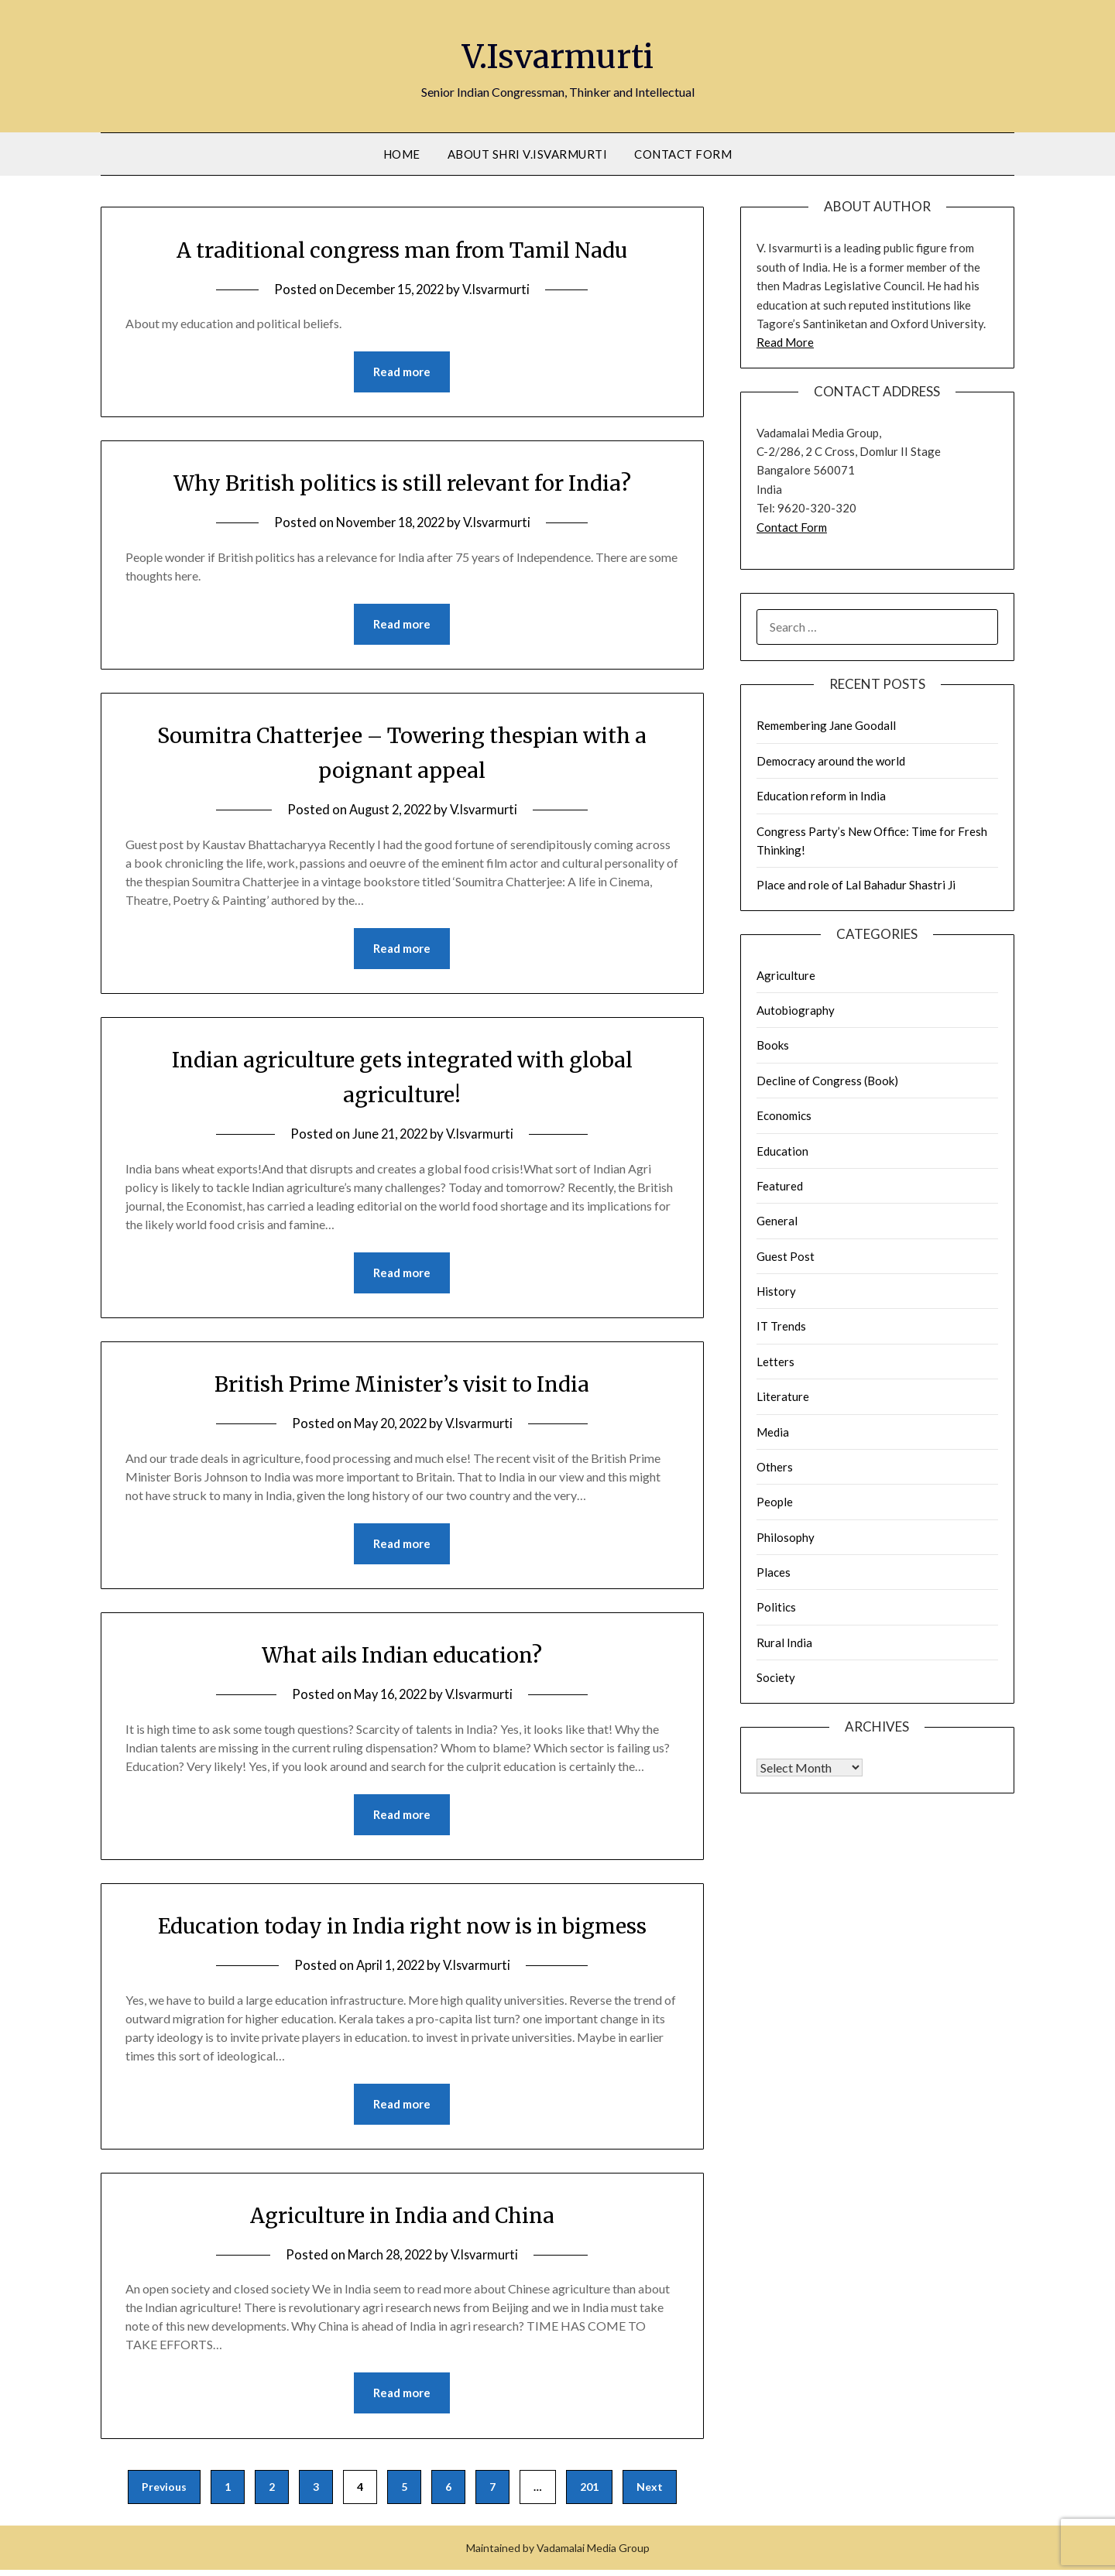 The image size is (1115, 2576). I want to click on Remembering Jane Goodall, so click(826, 725).